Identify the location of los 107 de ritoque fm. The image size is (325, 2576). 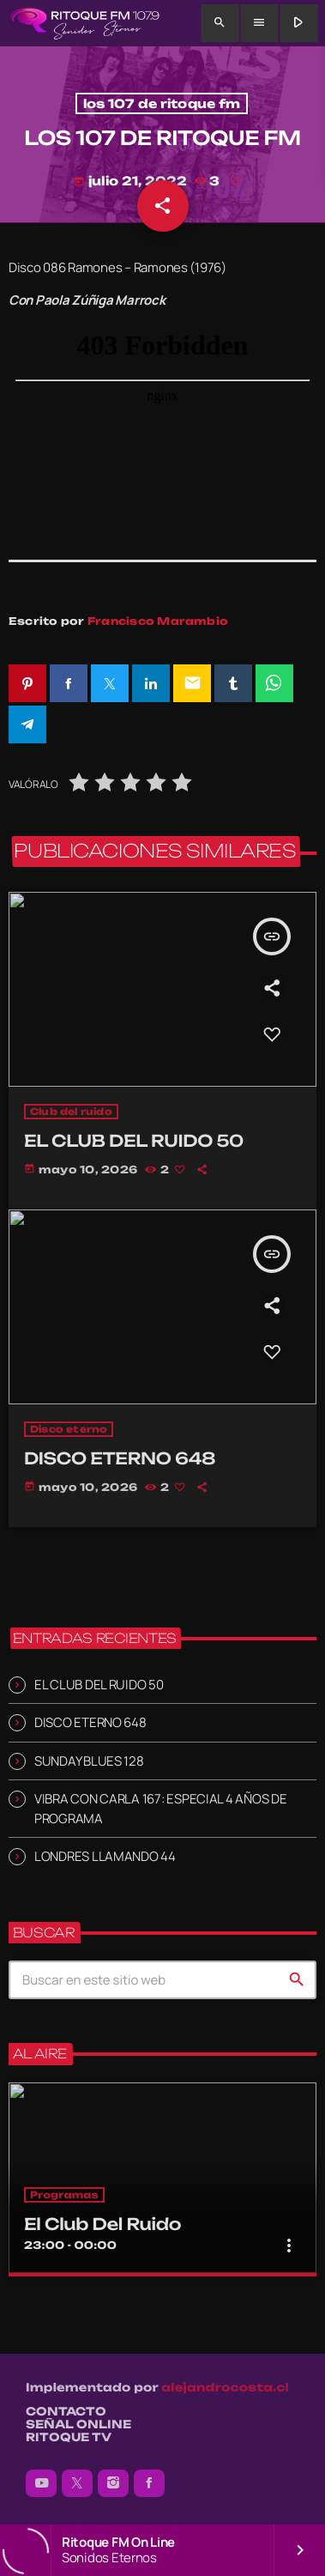
(162, 103).